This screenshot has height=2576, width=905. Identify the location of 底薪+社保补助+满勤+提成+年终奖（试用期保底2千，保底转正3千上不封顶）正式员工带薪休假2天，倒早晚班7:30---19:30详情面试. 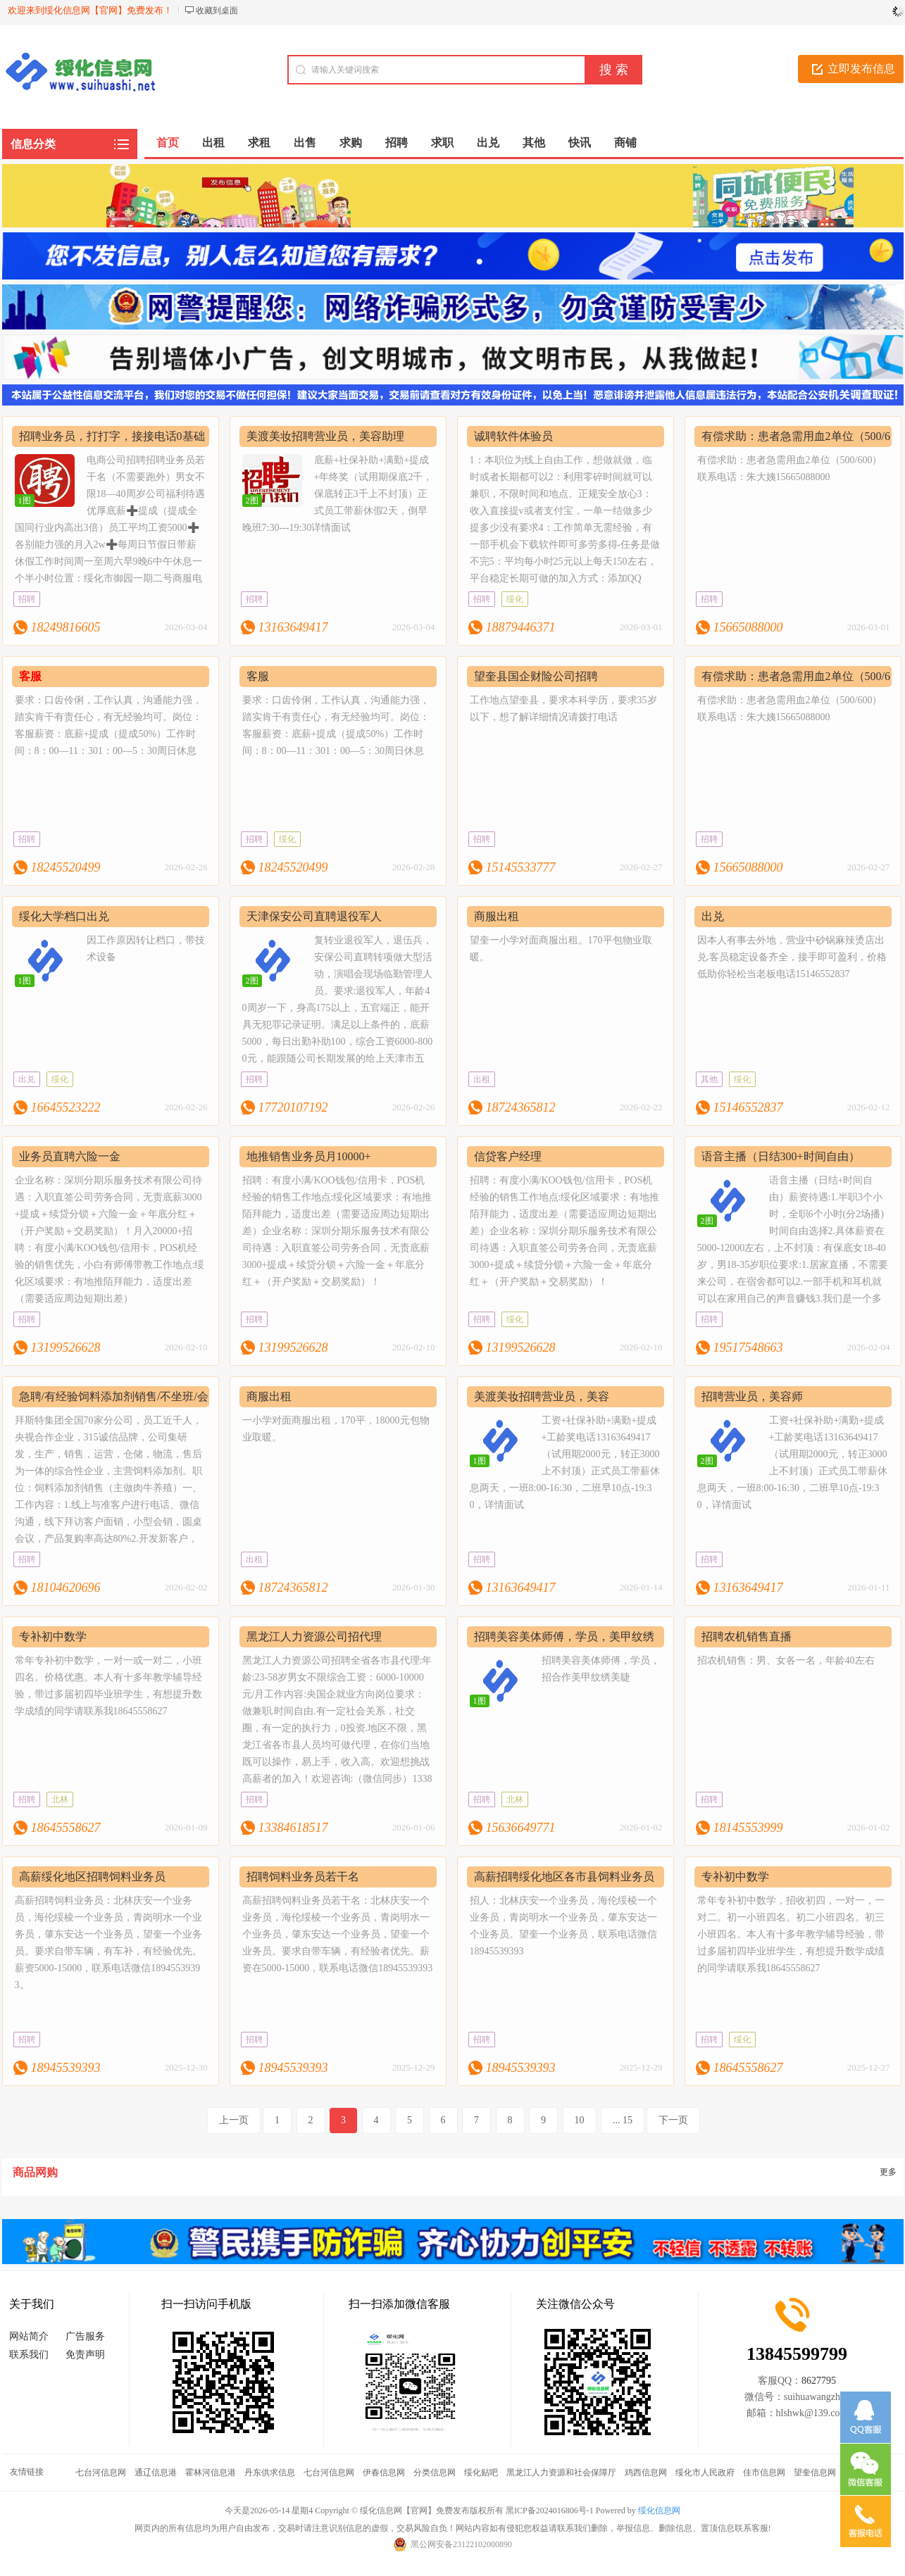
(337, 494).